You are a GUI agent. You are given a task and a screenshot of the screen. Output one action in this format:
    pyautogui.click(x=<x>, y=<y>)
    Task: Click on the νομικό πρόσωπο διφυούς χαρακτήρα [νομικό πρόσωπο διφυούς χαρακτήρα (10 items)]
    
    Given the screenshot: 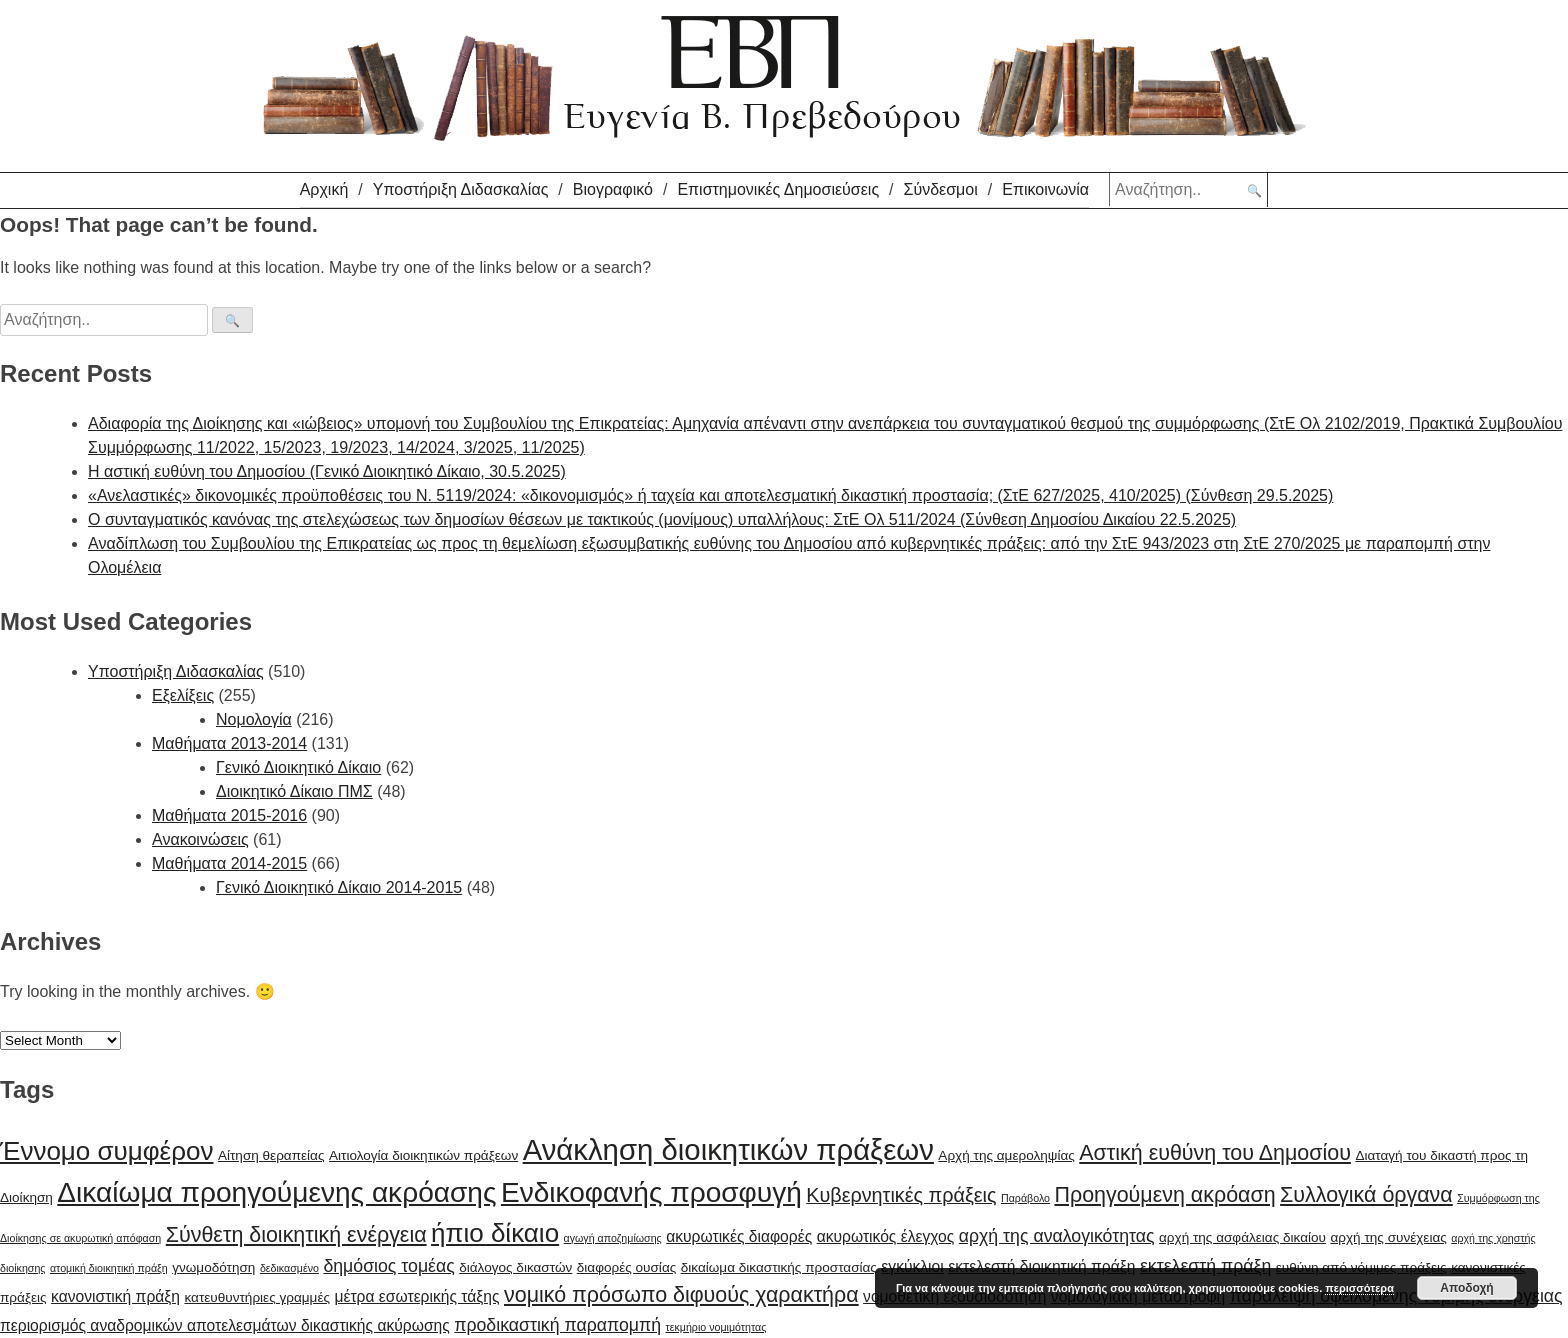 What is the action you would take?
    pyautogui.click(x=681, y=1295)
    